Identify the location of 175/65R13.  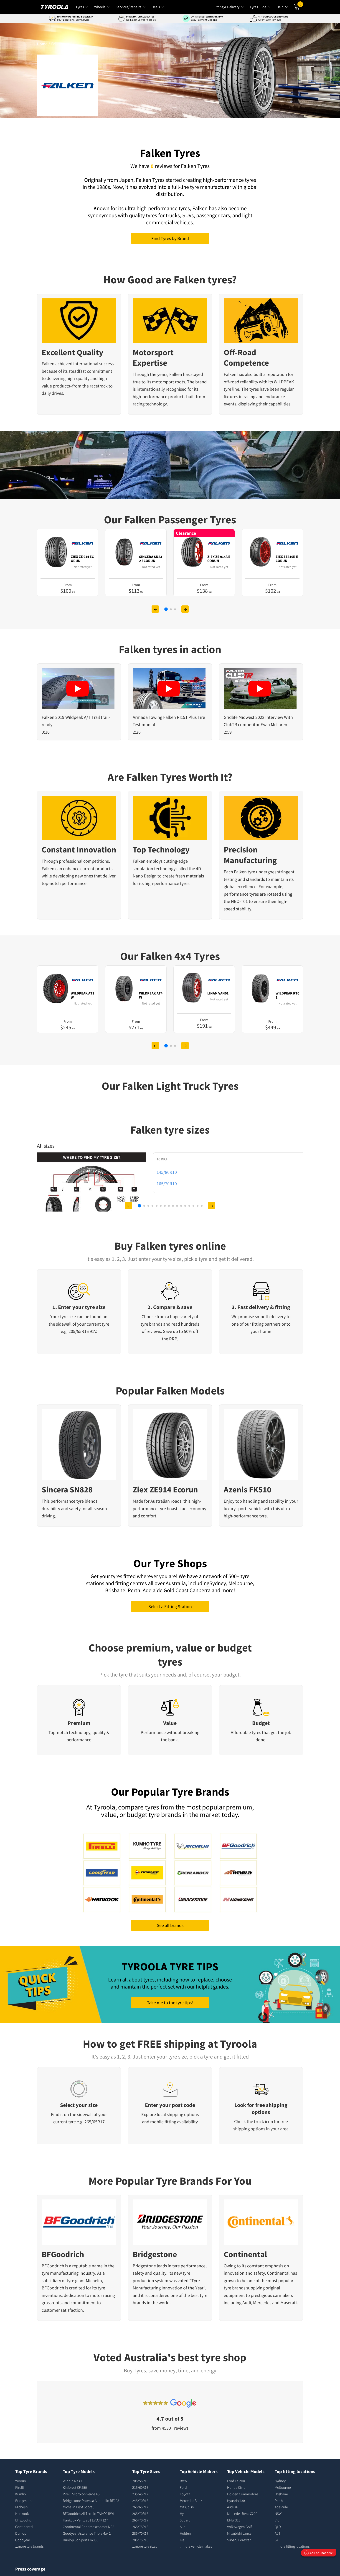
(235, 1186).